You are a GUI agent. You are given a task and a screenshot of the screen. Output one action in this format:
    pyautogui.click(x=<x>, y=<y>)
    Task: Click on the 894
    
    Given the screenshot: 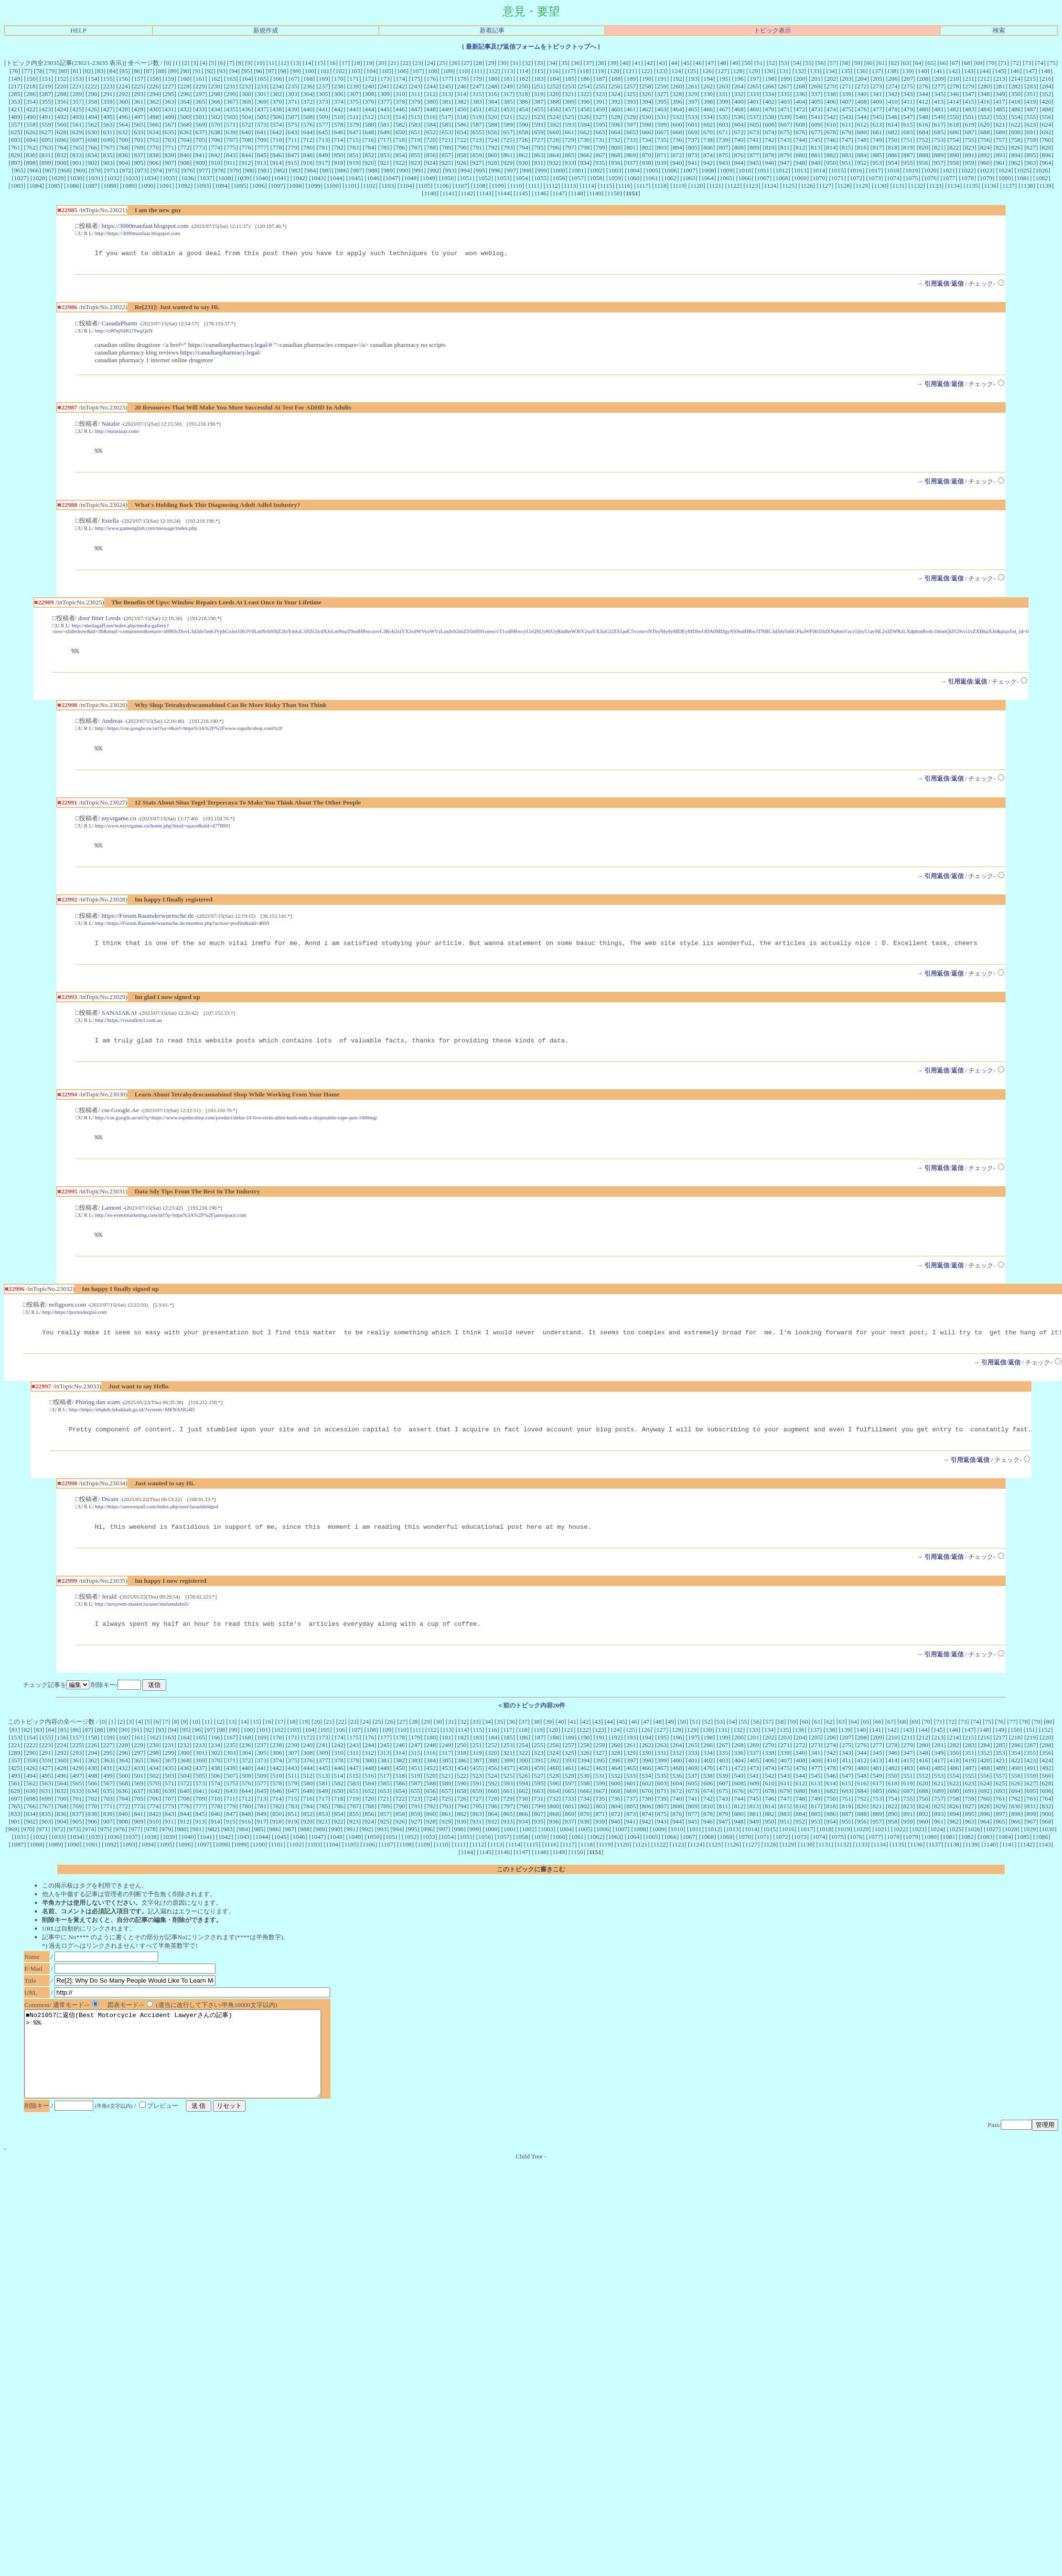 What is the action you would take?
    pyautogui.click(x=1015, y=155)
    